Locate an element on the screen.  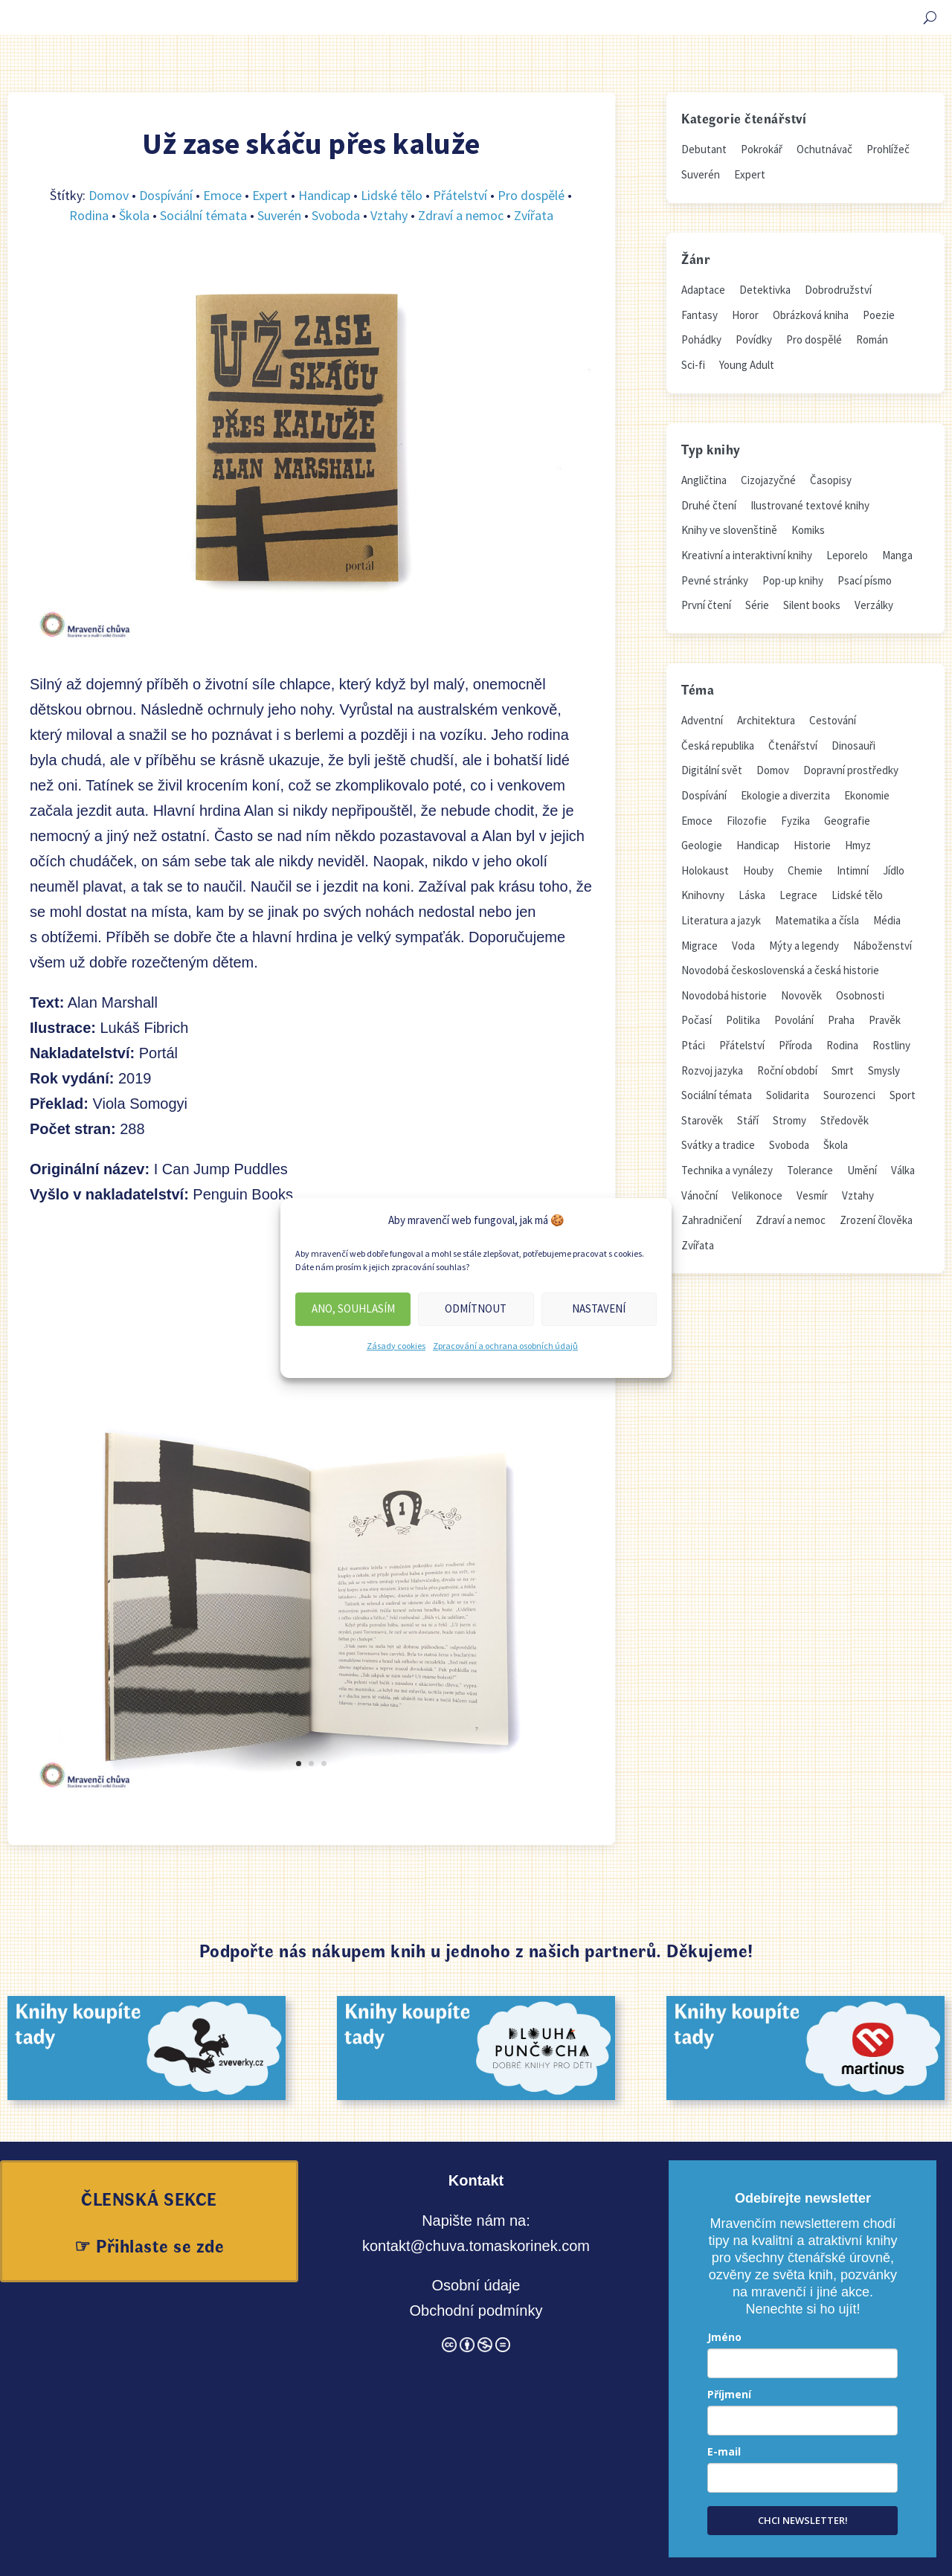
Smysly is located at coordinates (884, 1070).